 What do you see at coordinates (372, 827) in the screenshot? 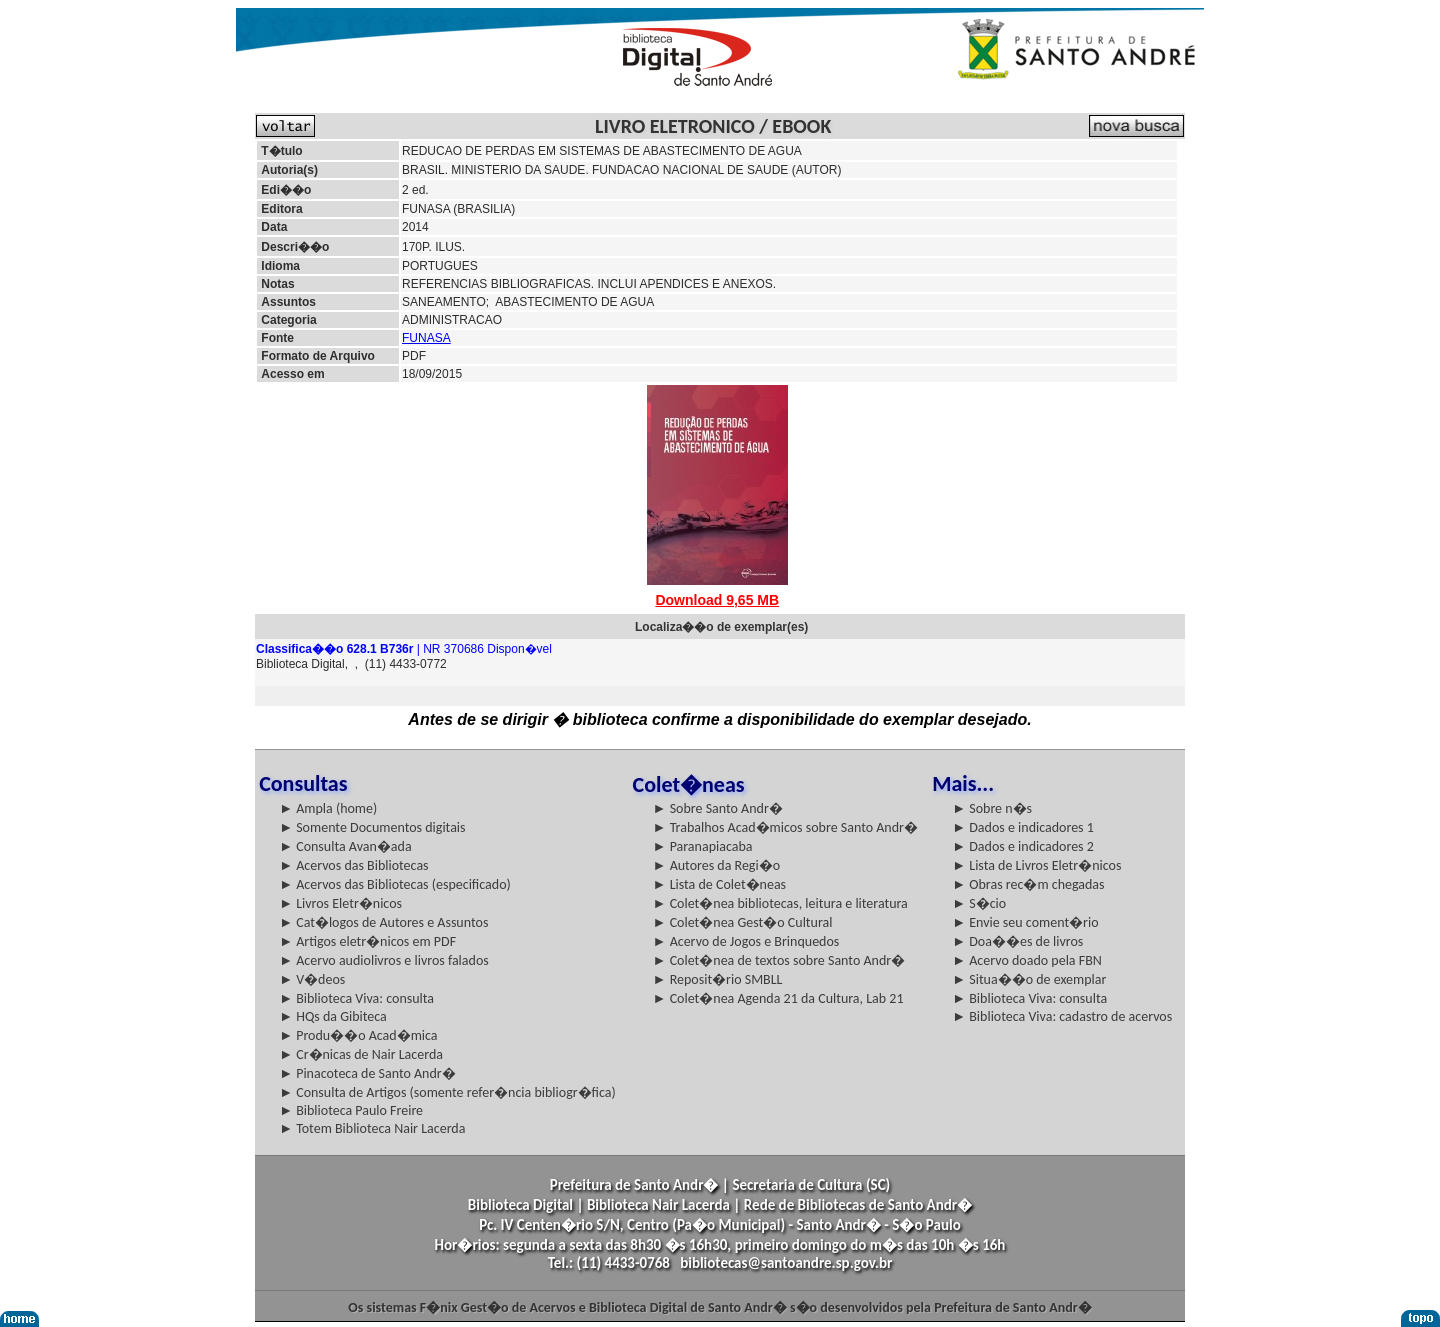
I see `► Somente Documentos digitais` at bounding box center [372, 827].